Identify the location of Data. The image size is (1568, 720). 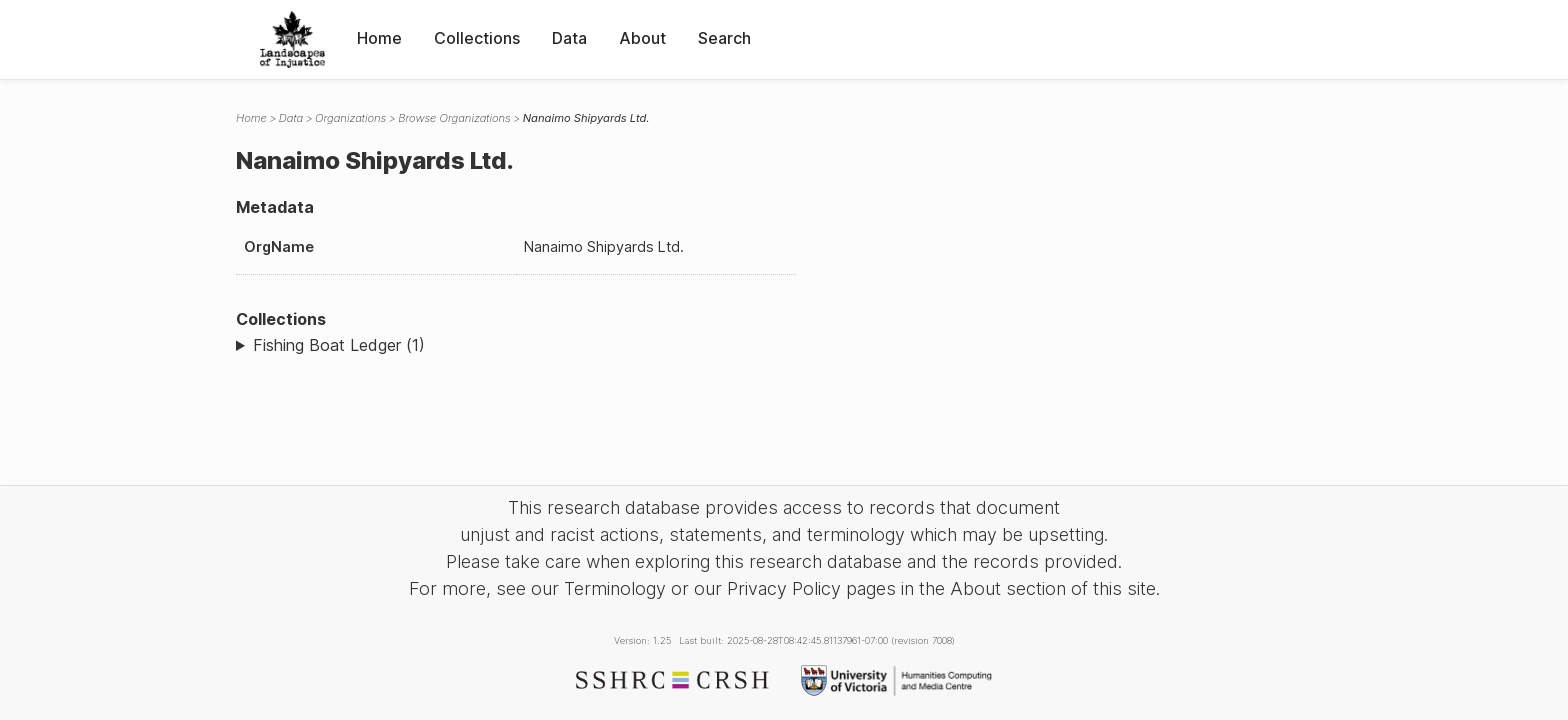
(569, 38).